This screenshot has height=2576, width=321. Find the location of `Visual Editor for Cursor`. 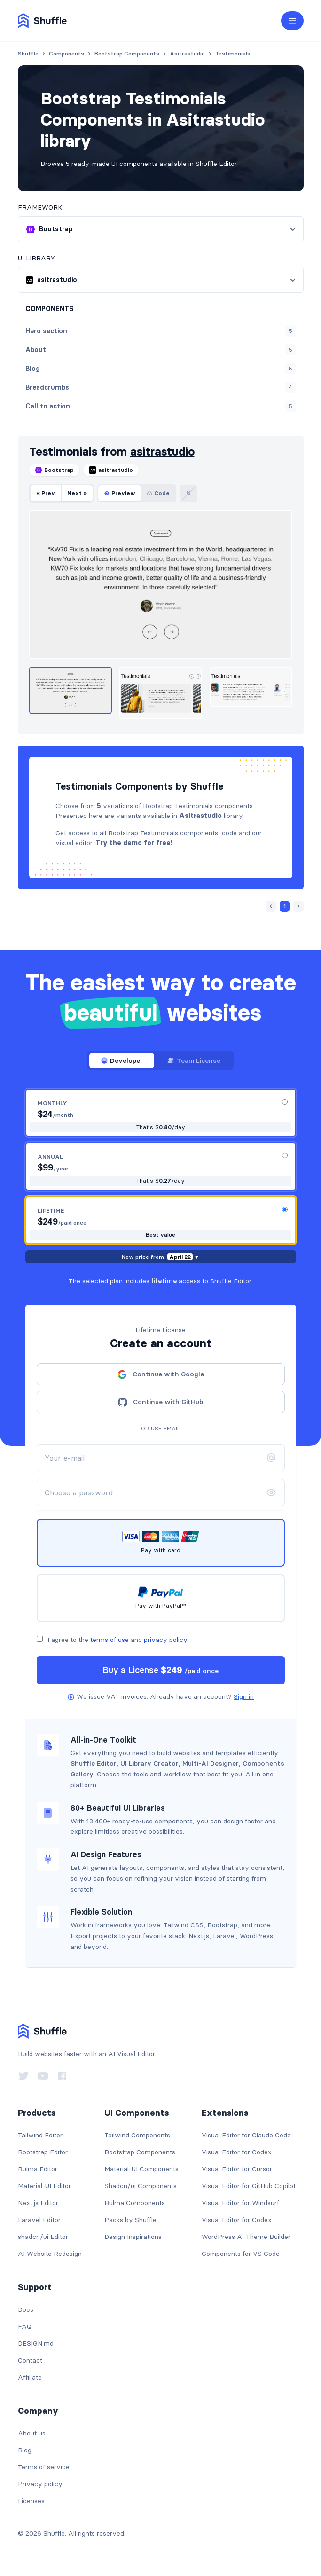

Visual Editor for Cursor is located at coordinates (237, 2169).